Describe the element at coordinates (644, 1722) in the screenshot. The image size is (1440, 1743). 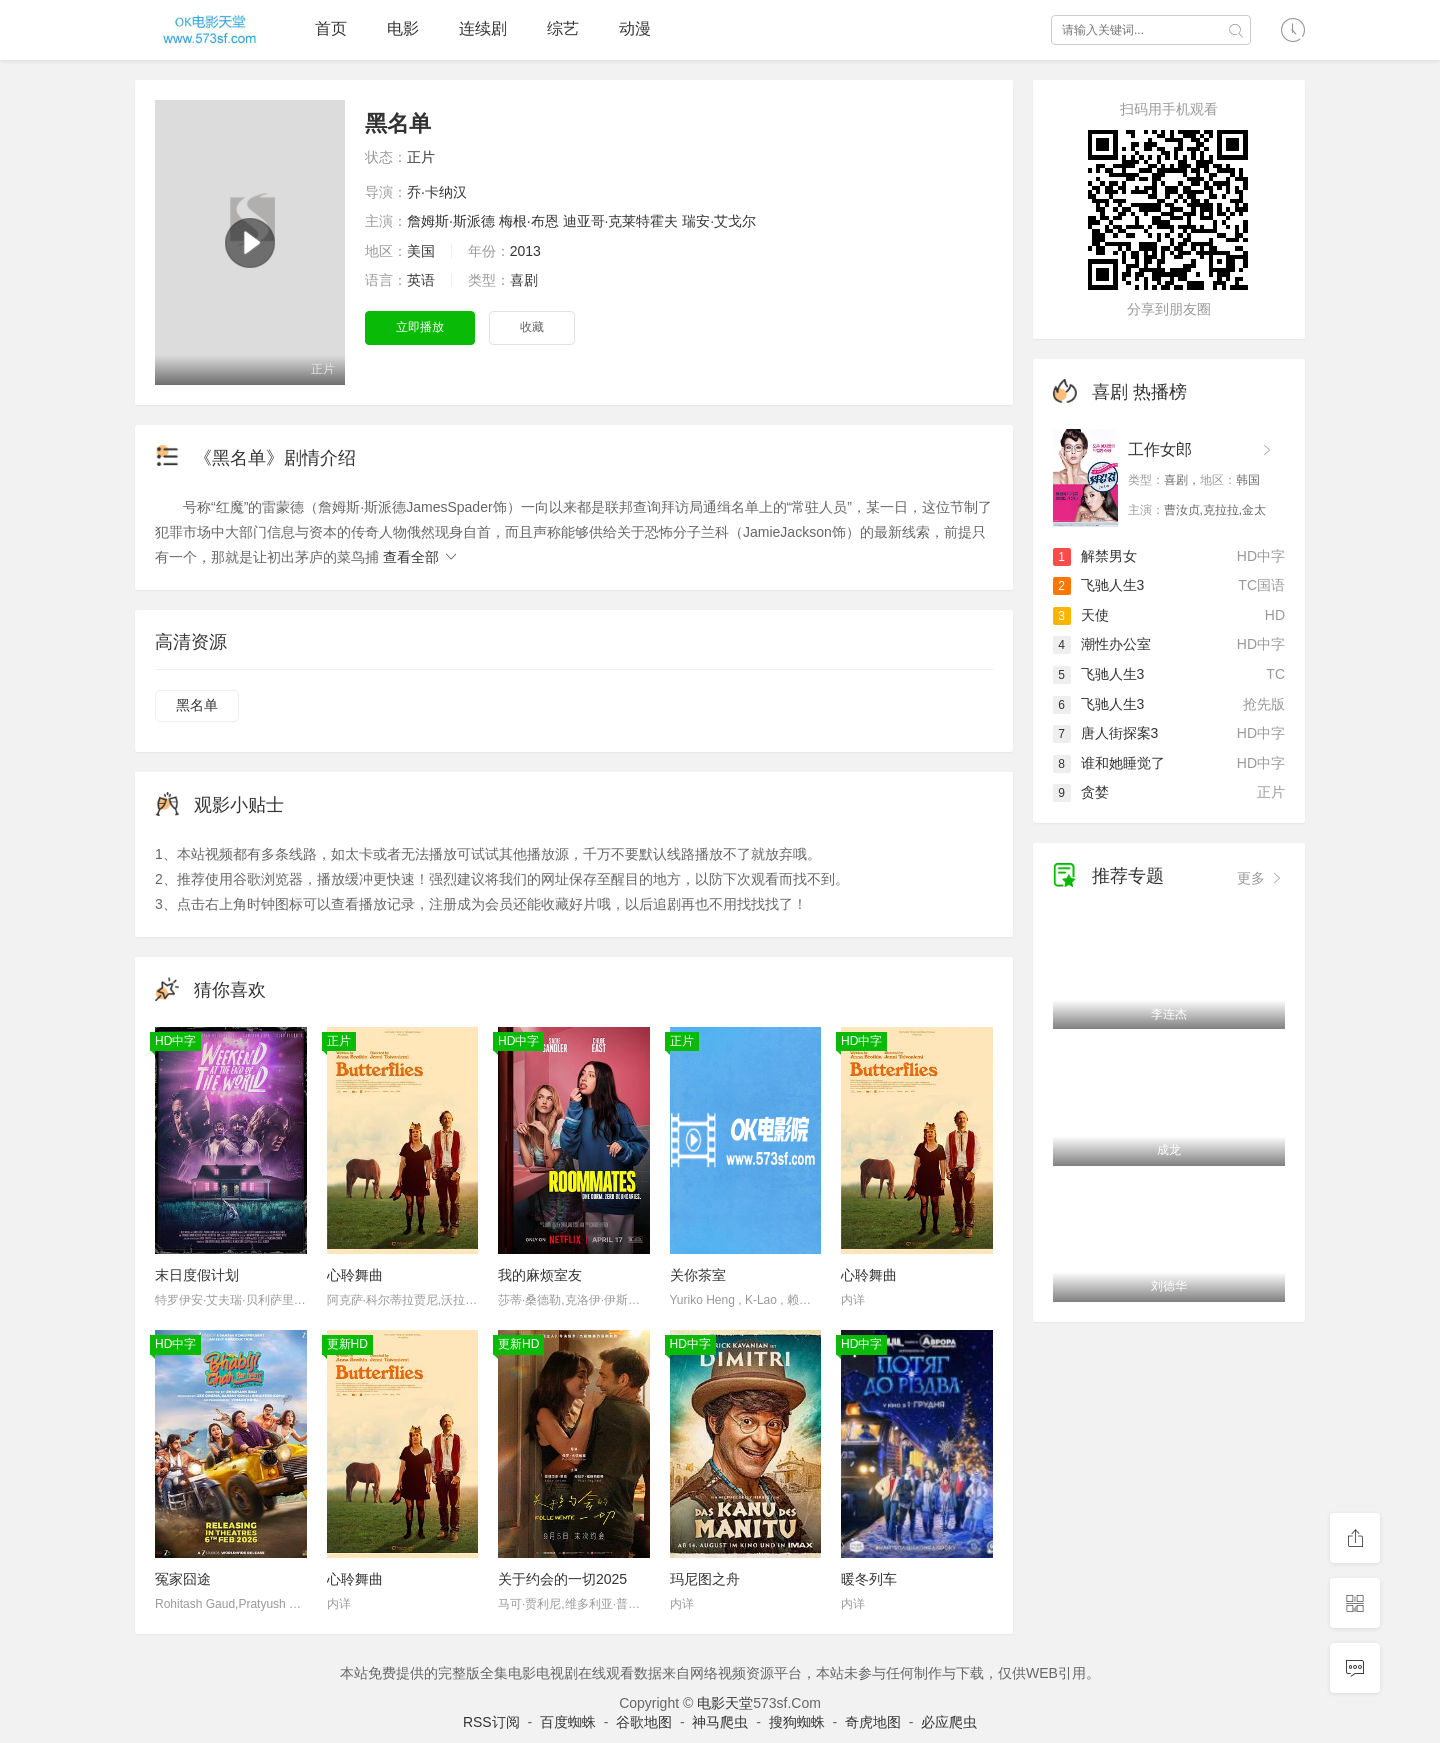
I see `谷歌地图` at that location.